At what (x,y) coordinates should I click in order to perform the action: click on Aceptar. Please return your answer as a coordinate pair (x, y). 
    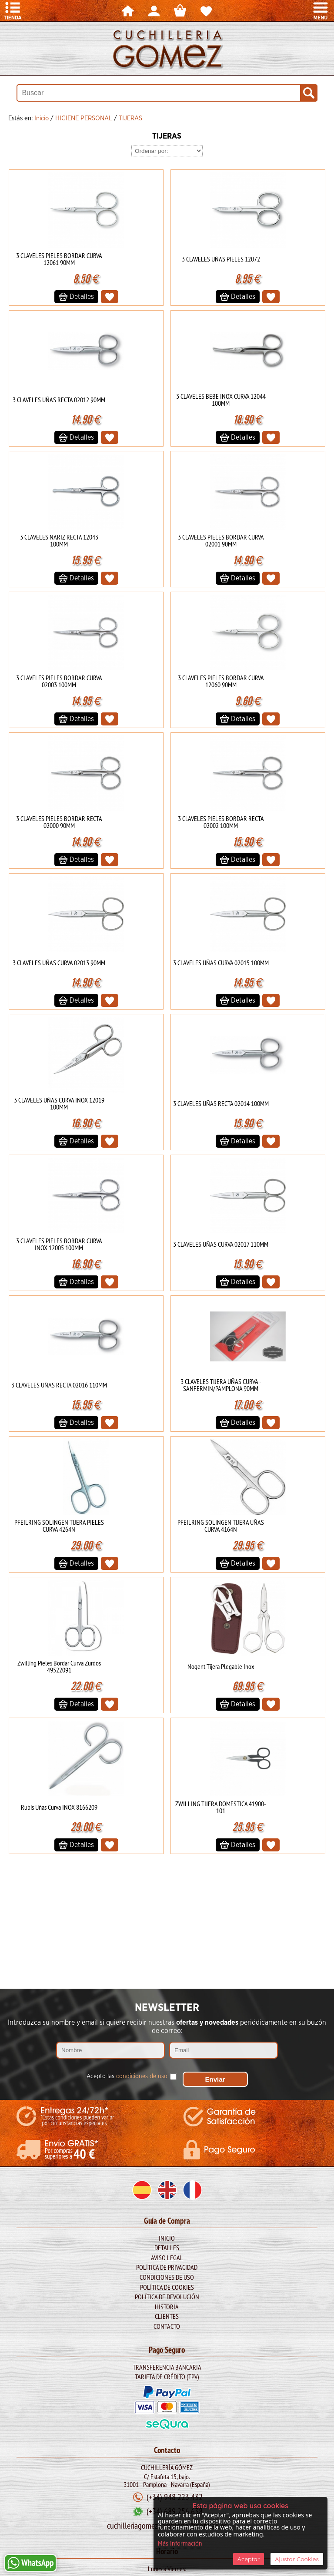
    Looking at the image, I should click on (248, 2559).